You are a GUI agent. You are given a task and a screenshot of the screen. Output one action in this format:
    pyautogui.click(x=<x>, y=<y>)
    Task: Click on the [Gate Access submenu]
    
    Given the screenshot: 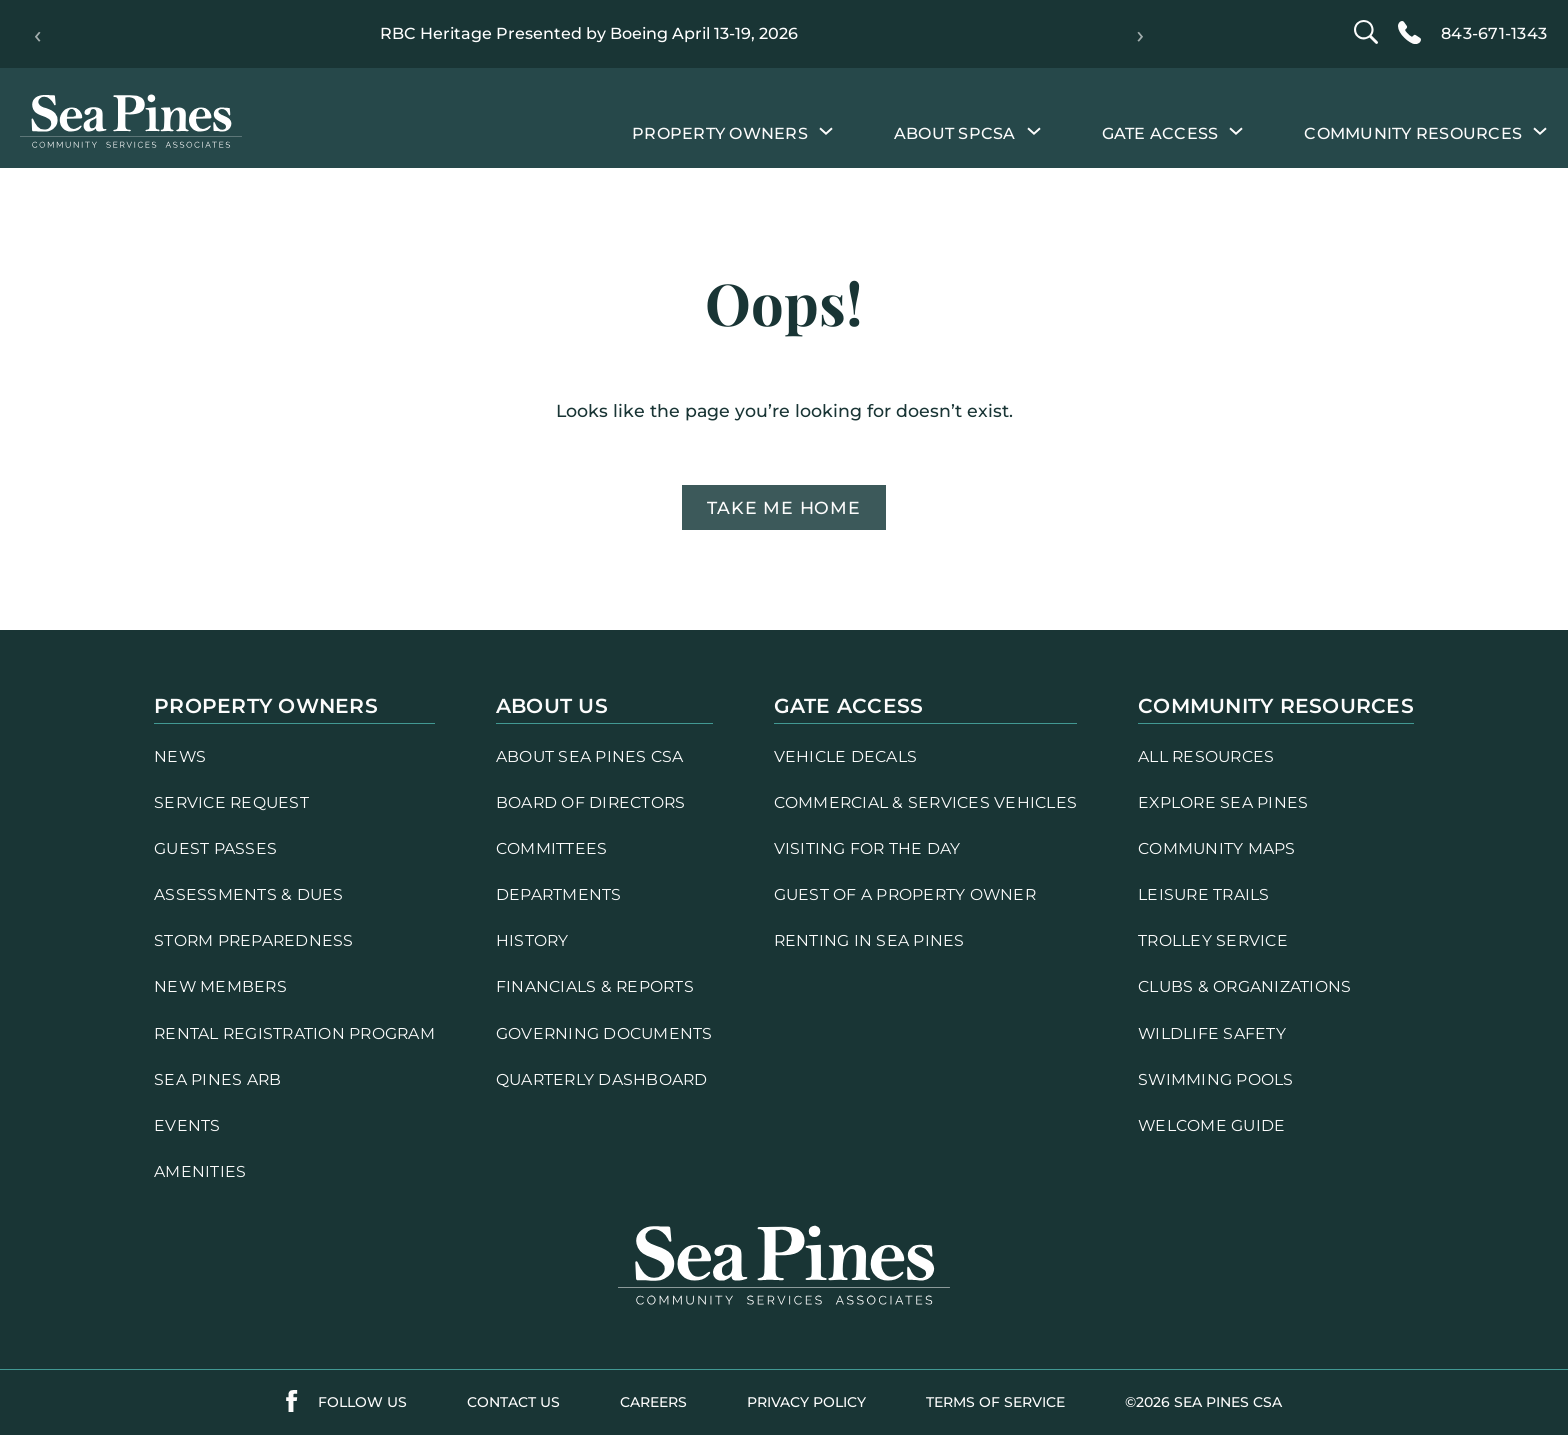 What is the action you would take?
    pyautogui.click(x=1236, y=130)
    